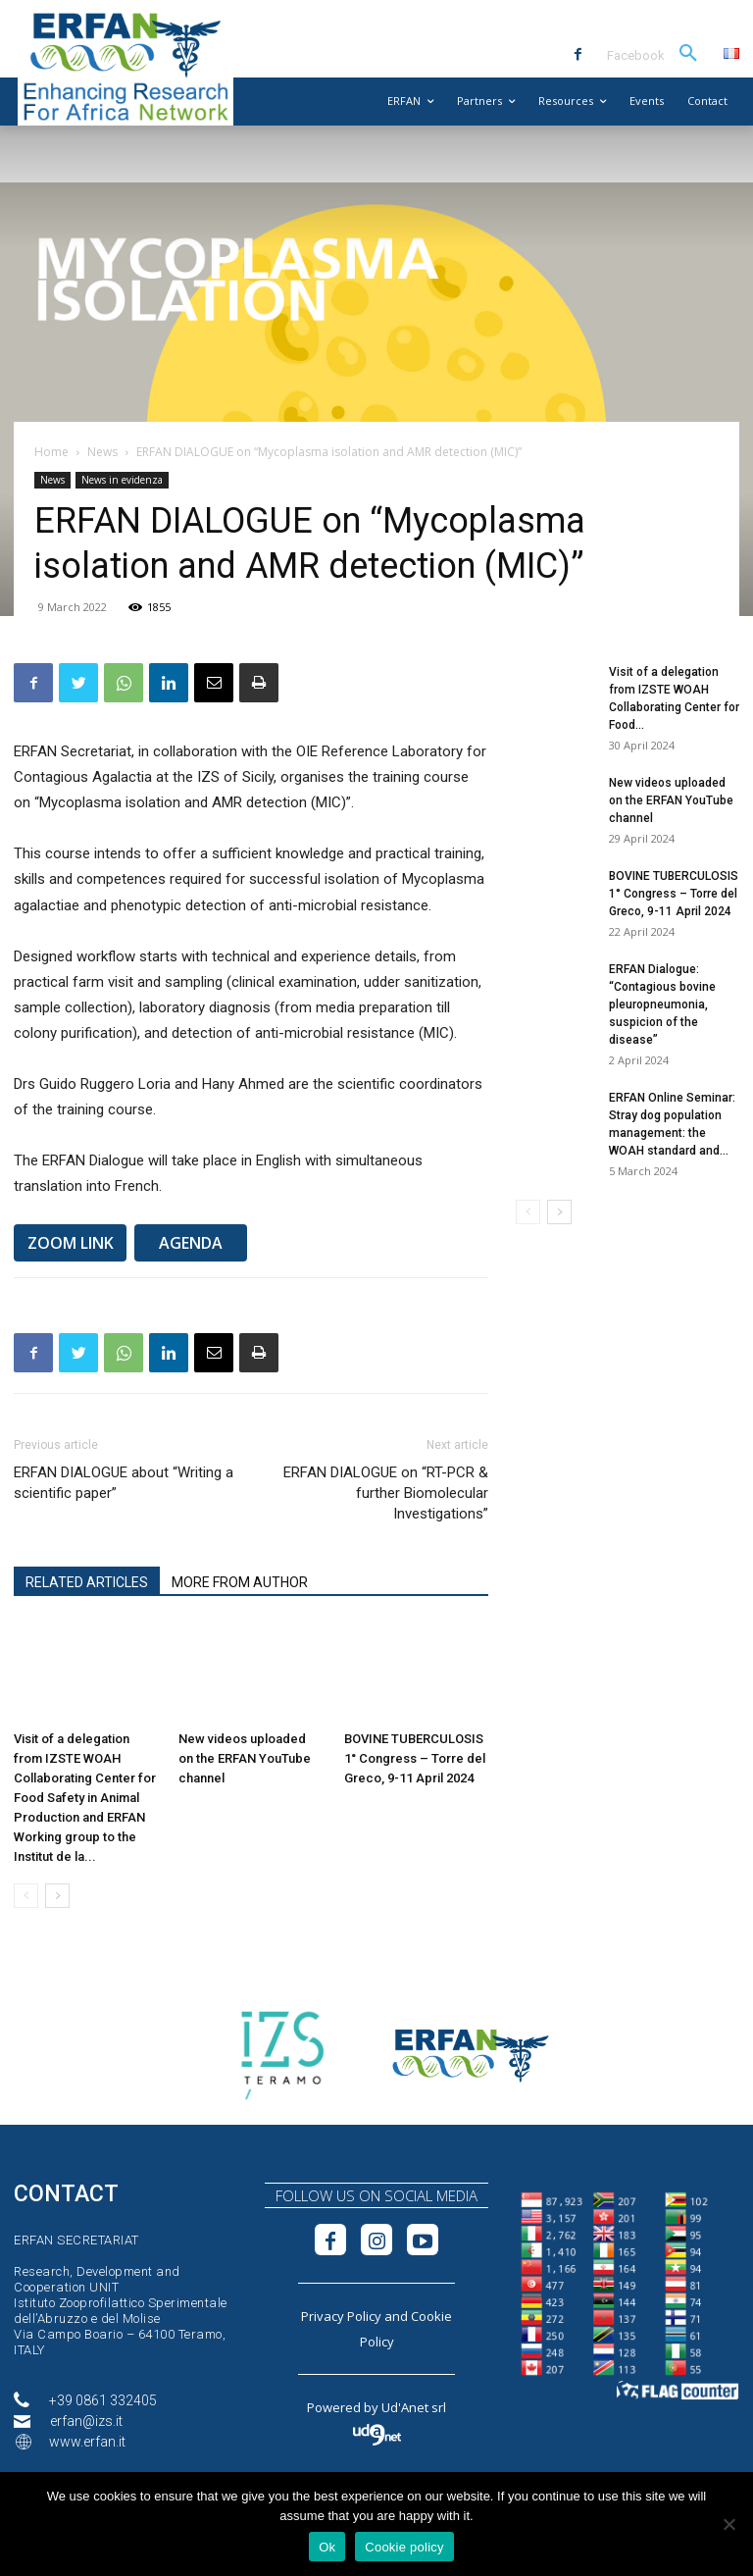  Describe the element at coordinates (102, 451) in the screenshot. I see `News` at that location.